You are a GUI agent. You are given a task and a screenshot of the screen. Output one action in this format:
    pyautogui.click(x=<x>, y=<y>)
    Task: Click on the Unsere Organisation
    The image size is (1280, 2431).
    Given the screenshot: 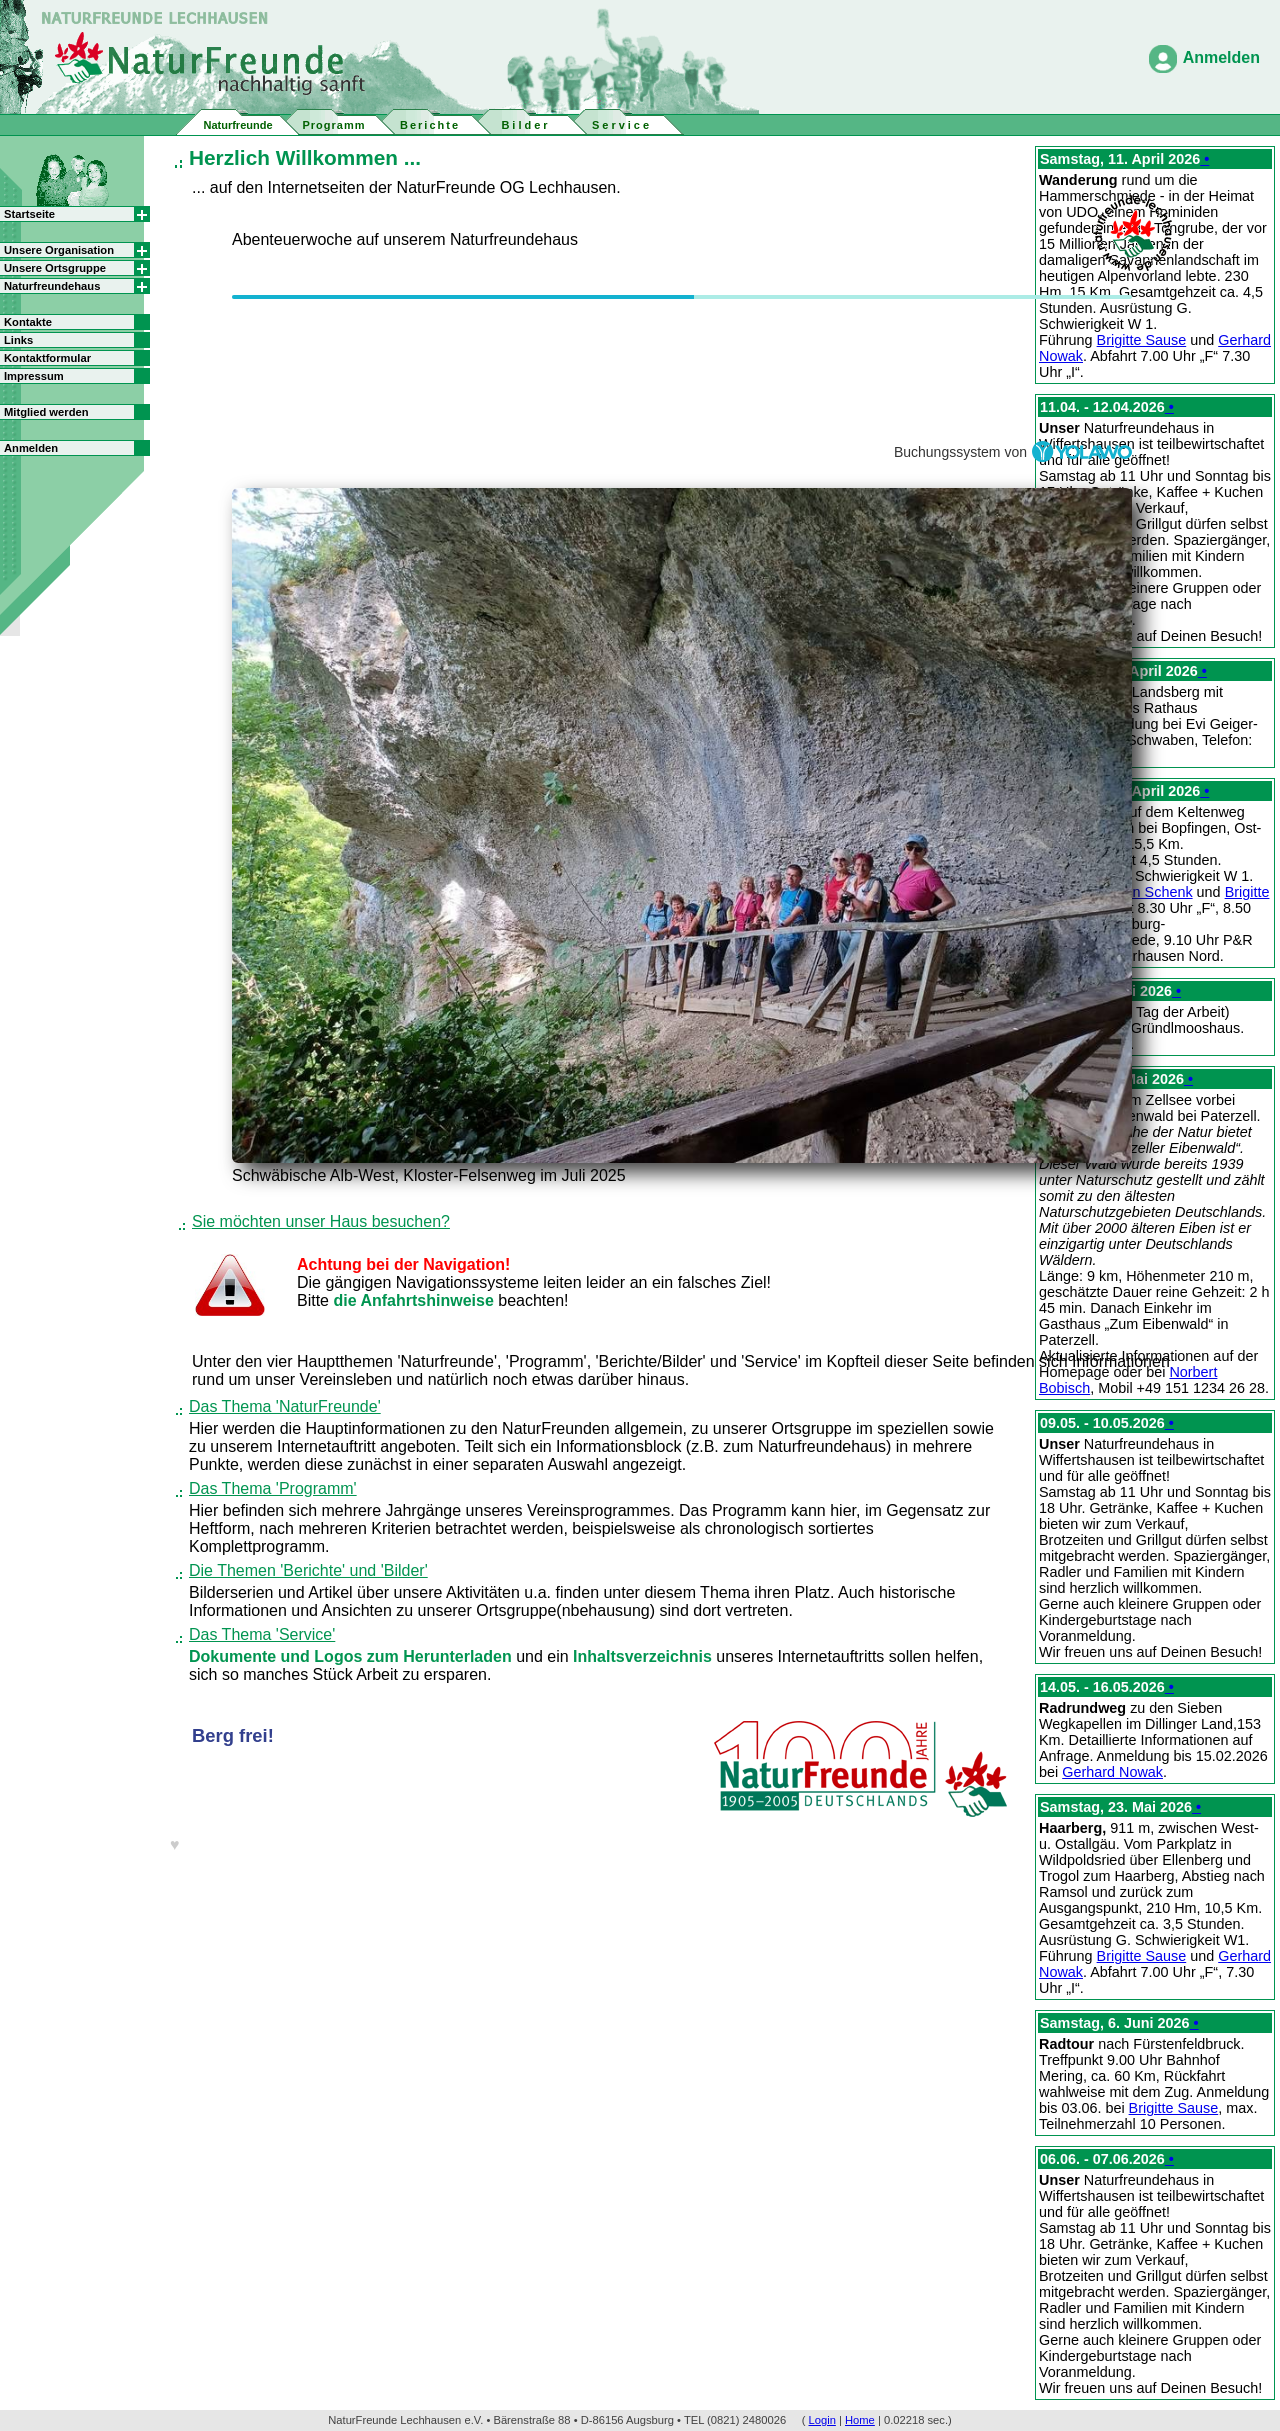 What is the action you would take?
    pyautogui.click(x=59, y=250)
    